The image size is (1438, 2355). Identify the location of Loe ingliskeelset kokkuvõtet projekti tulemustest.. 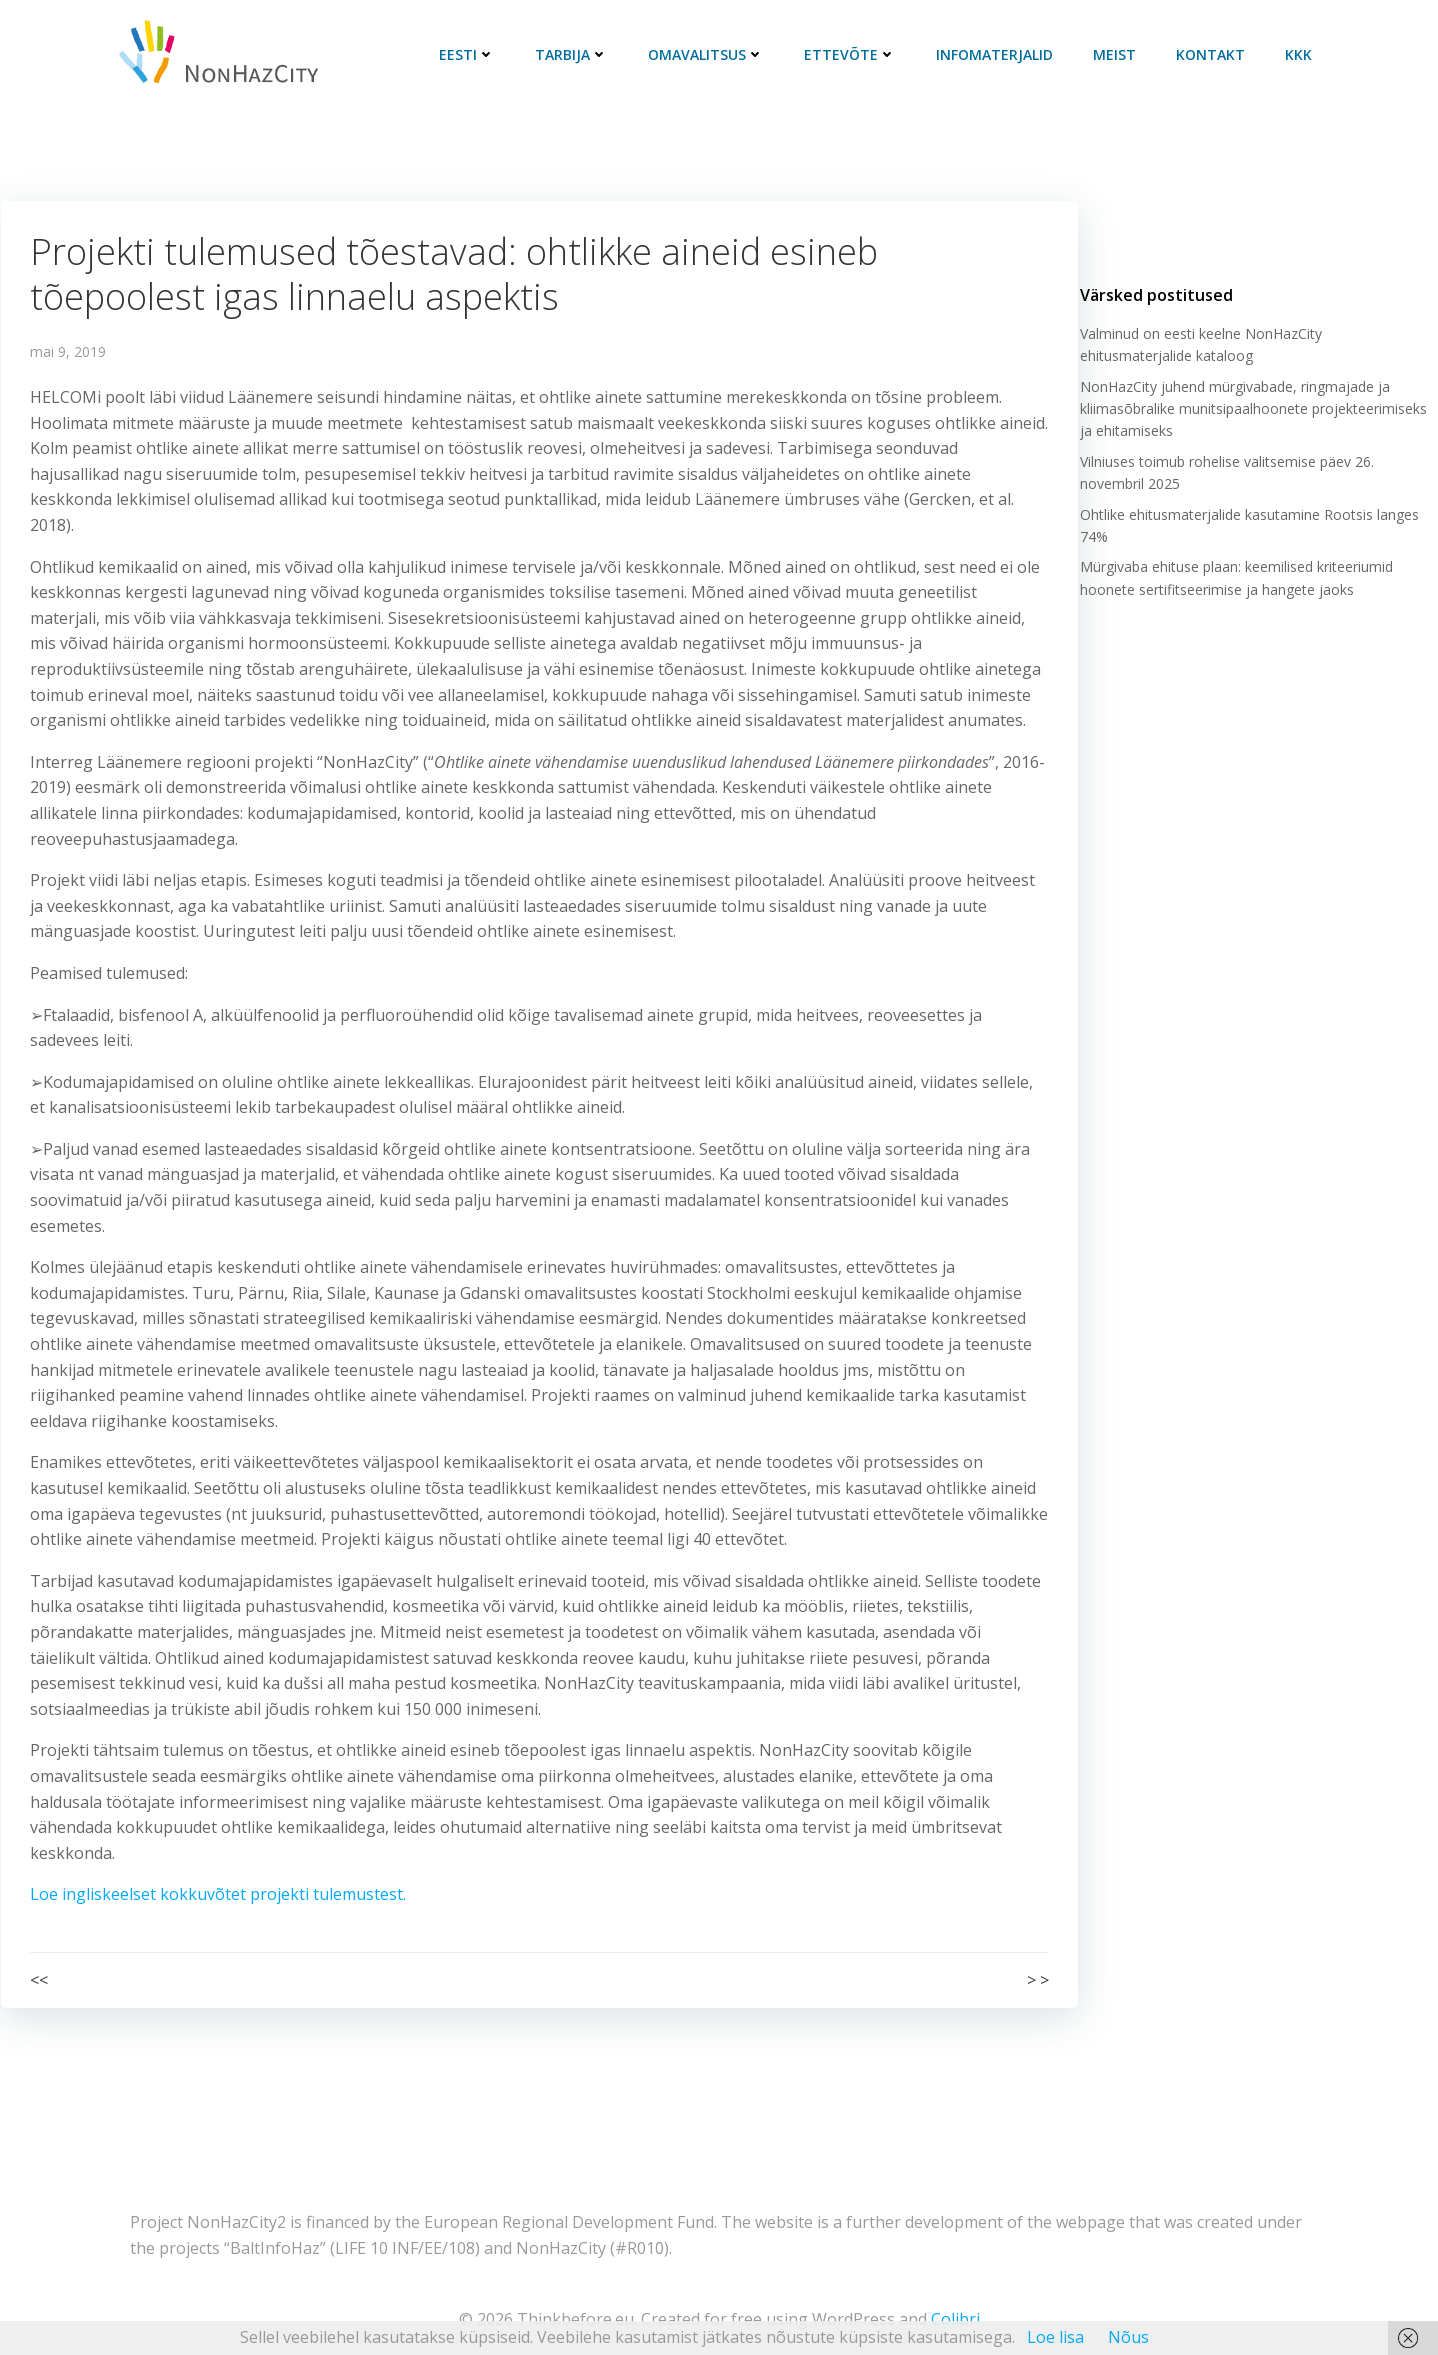
(218, 1895).